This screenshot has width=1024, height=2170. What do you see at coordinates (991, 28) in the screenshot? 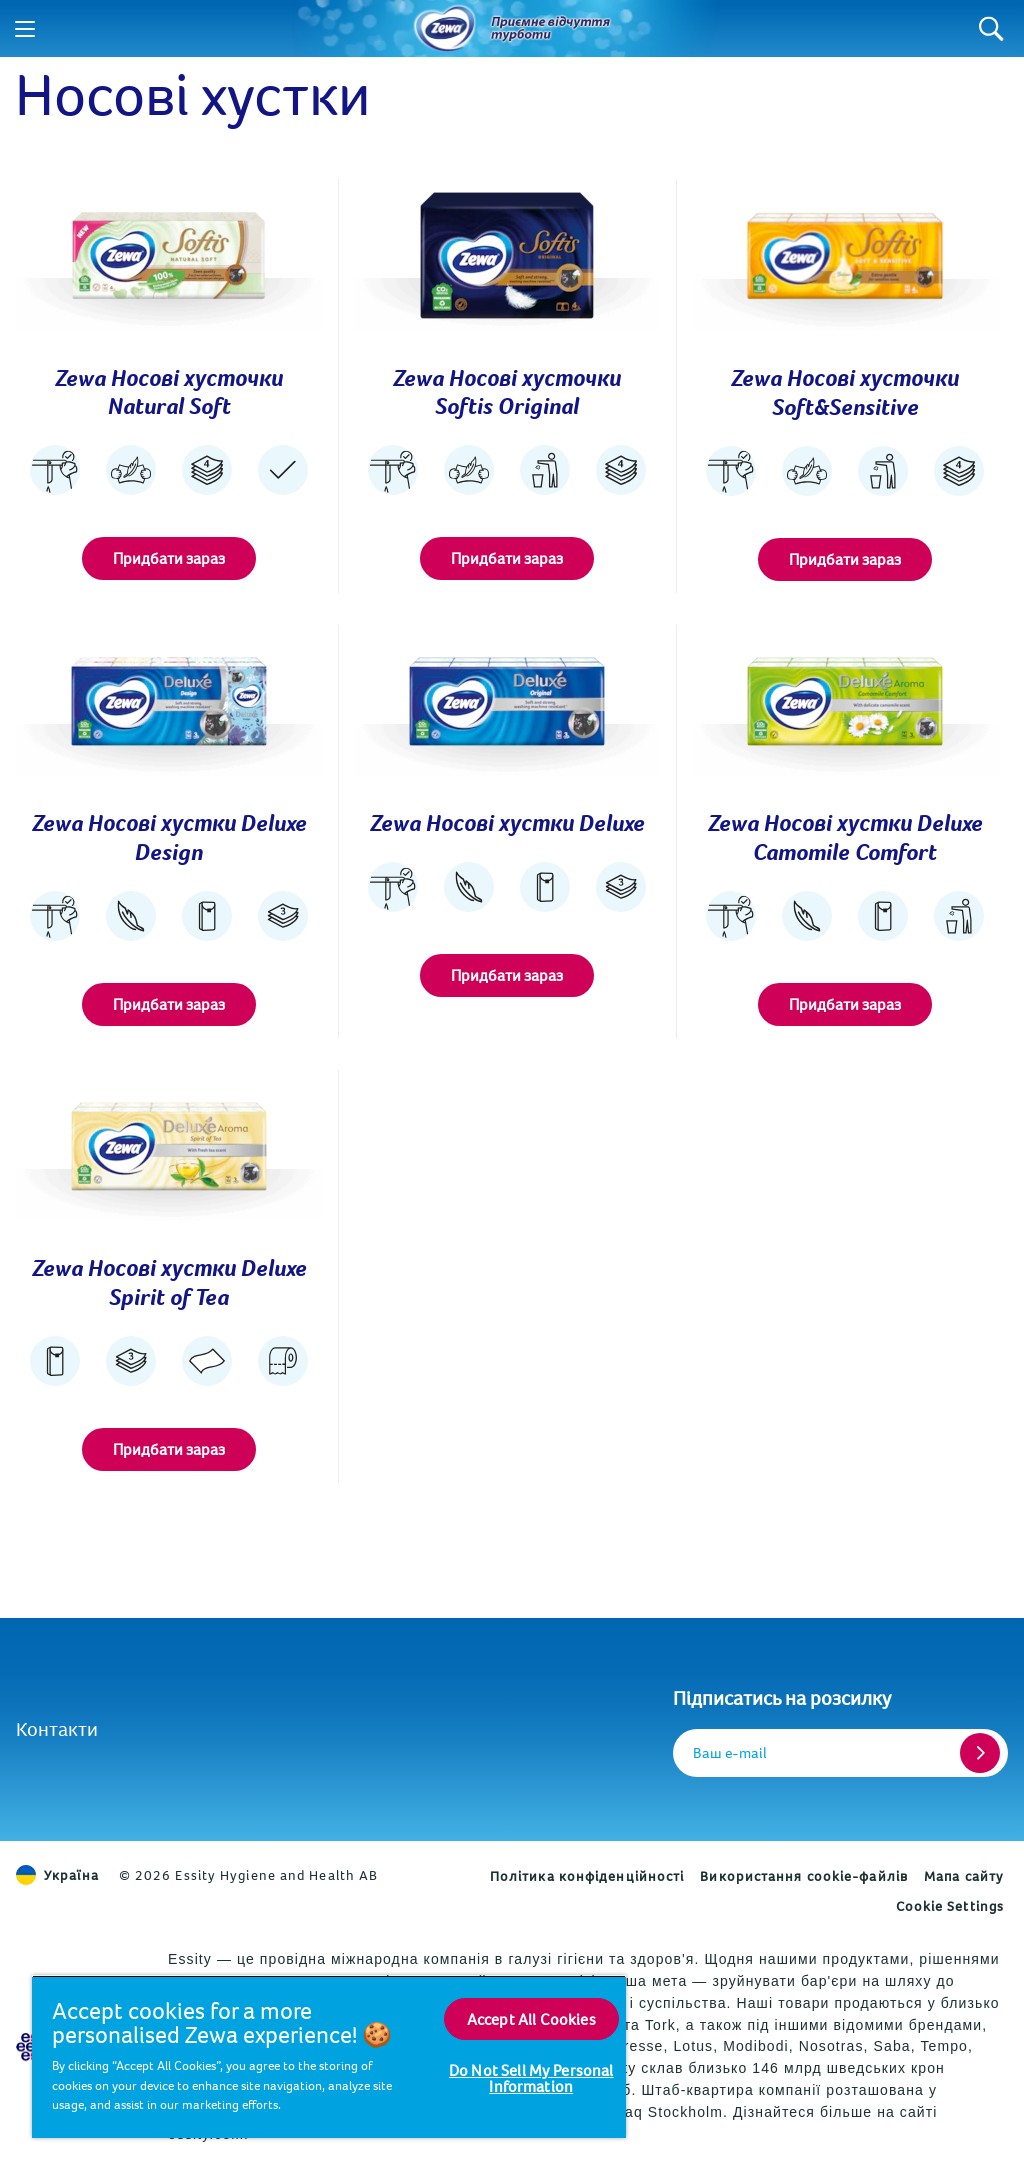
I see `[Search]` at bounding box center [991, 28].